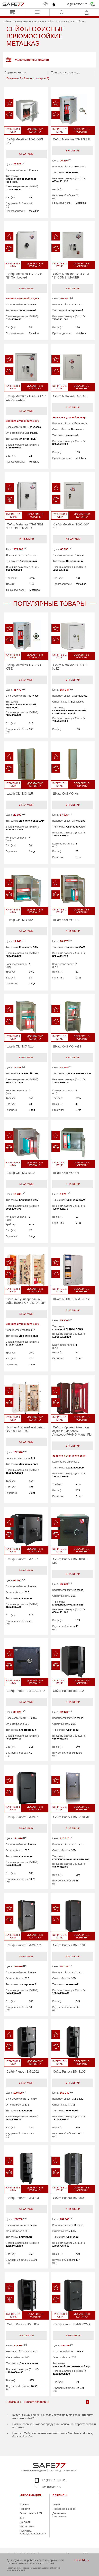 The image size is (99, 2576). I want to click on Купить в 1 клик, so click(13, 130).